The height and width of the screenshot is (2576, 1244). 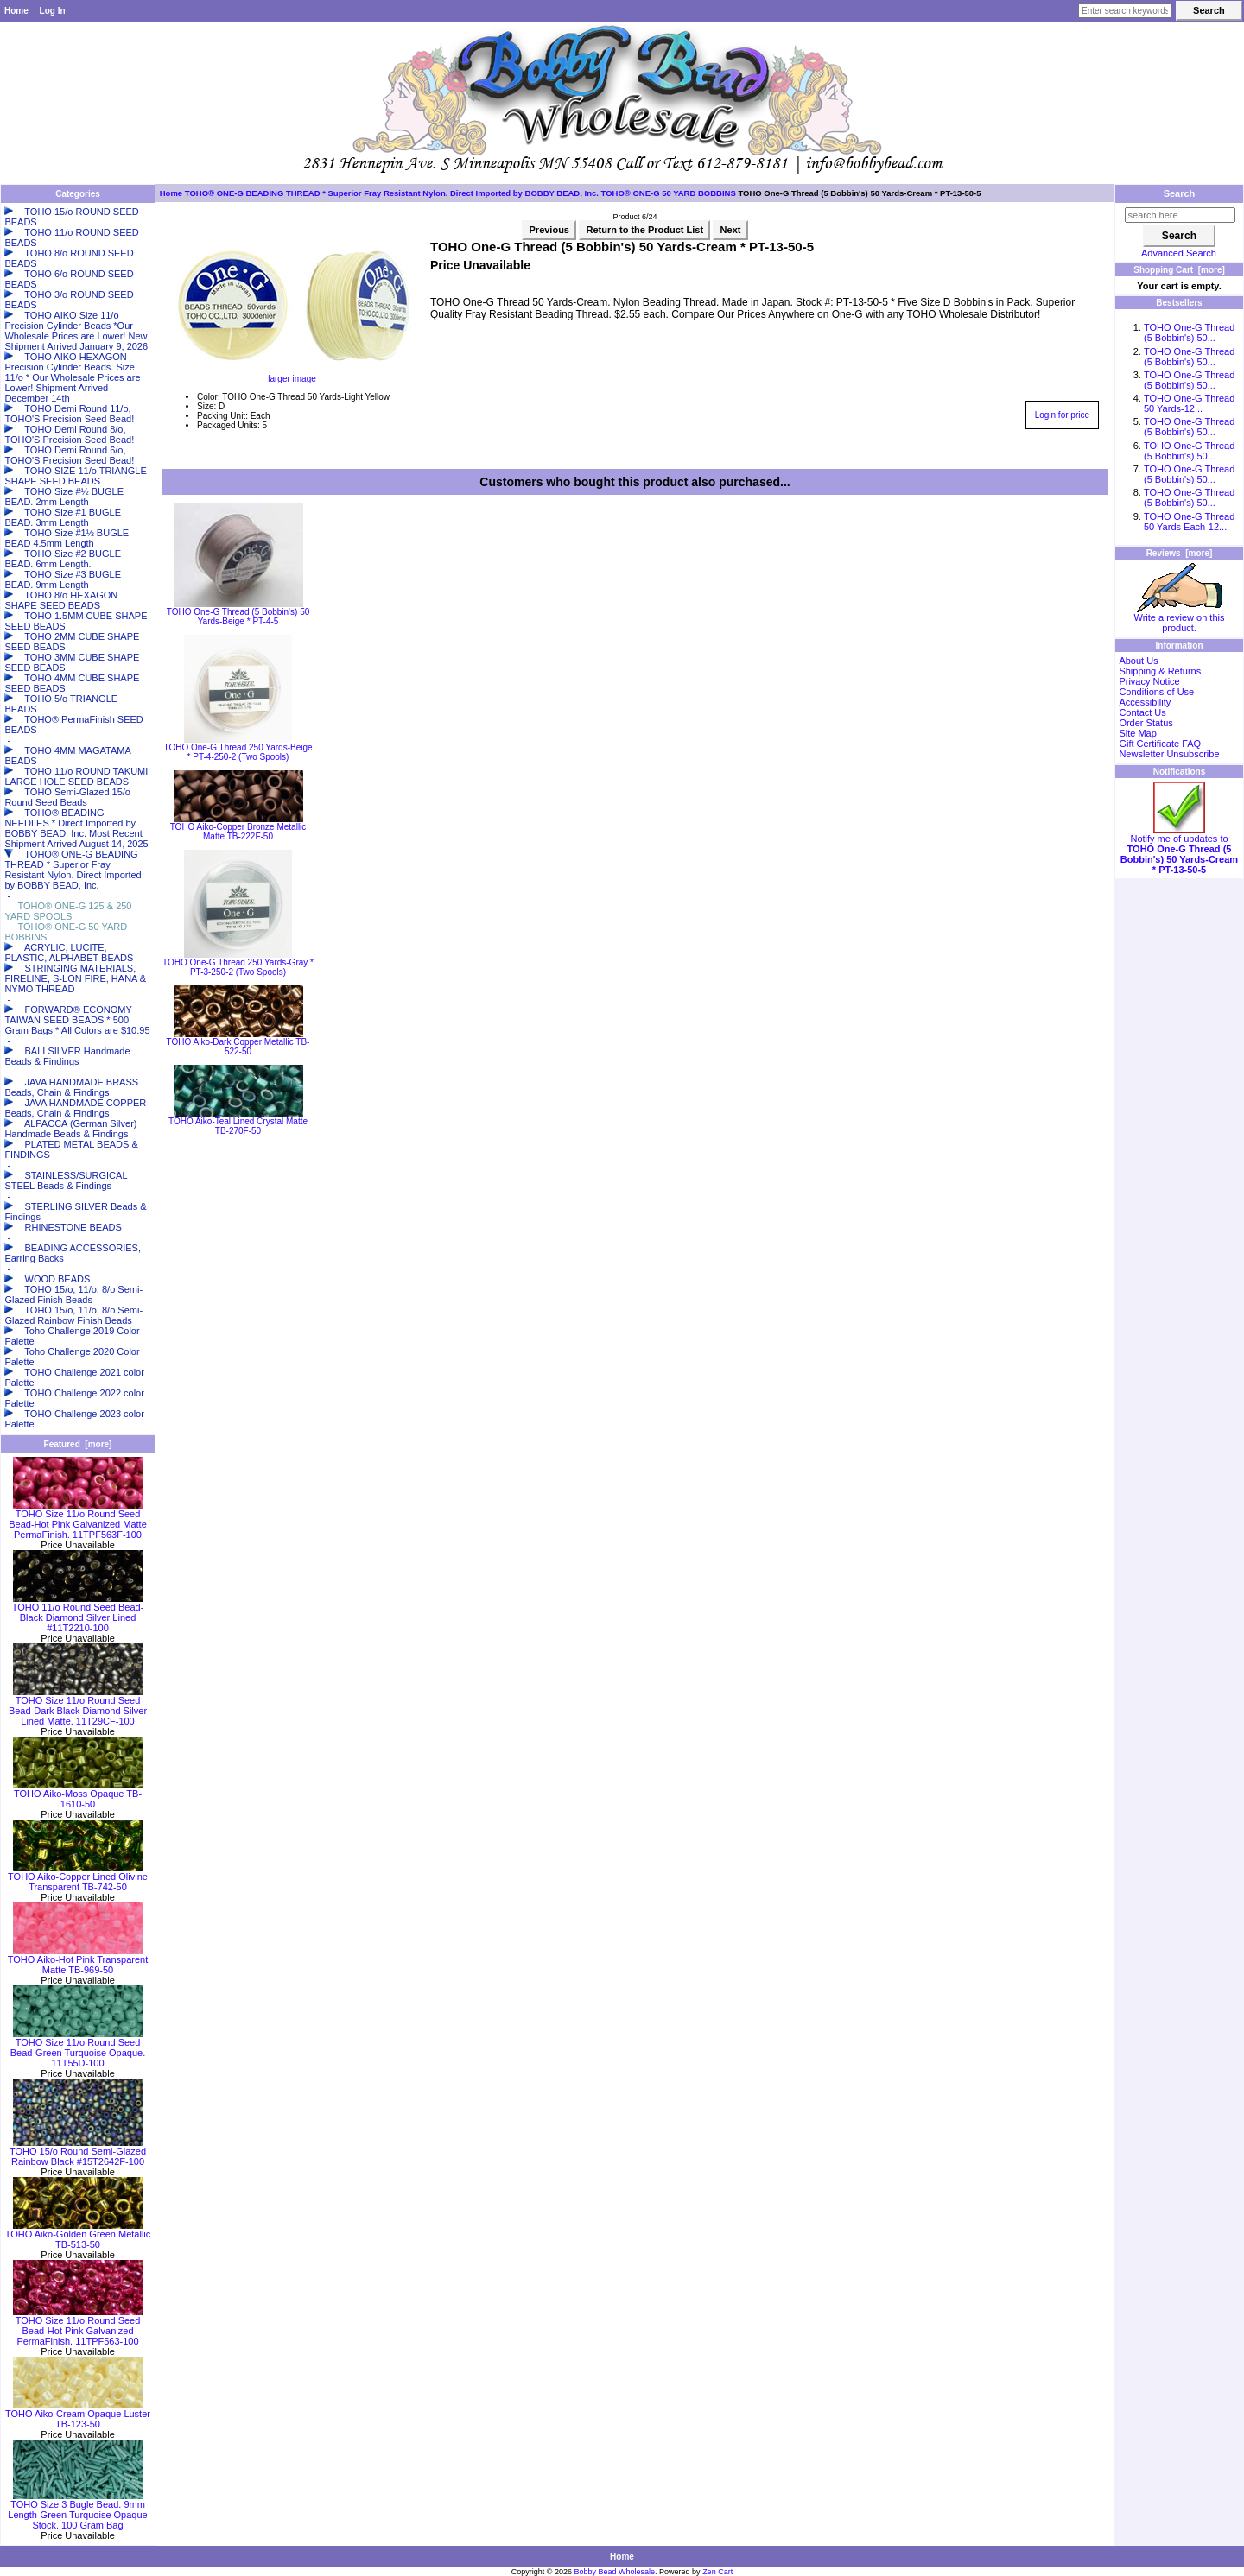 What do you see at coordinates (77, 2414) in the screenshot?
I see `TOHO Aiko-Cream Opaque Luster TB-123-50` at bounding box center [77, 2414].